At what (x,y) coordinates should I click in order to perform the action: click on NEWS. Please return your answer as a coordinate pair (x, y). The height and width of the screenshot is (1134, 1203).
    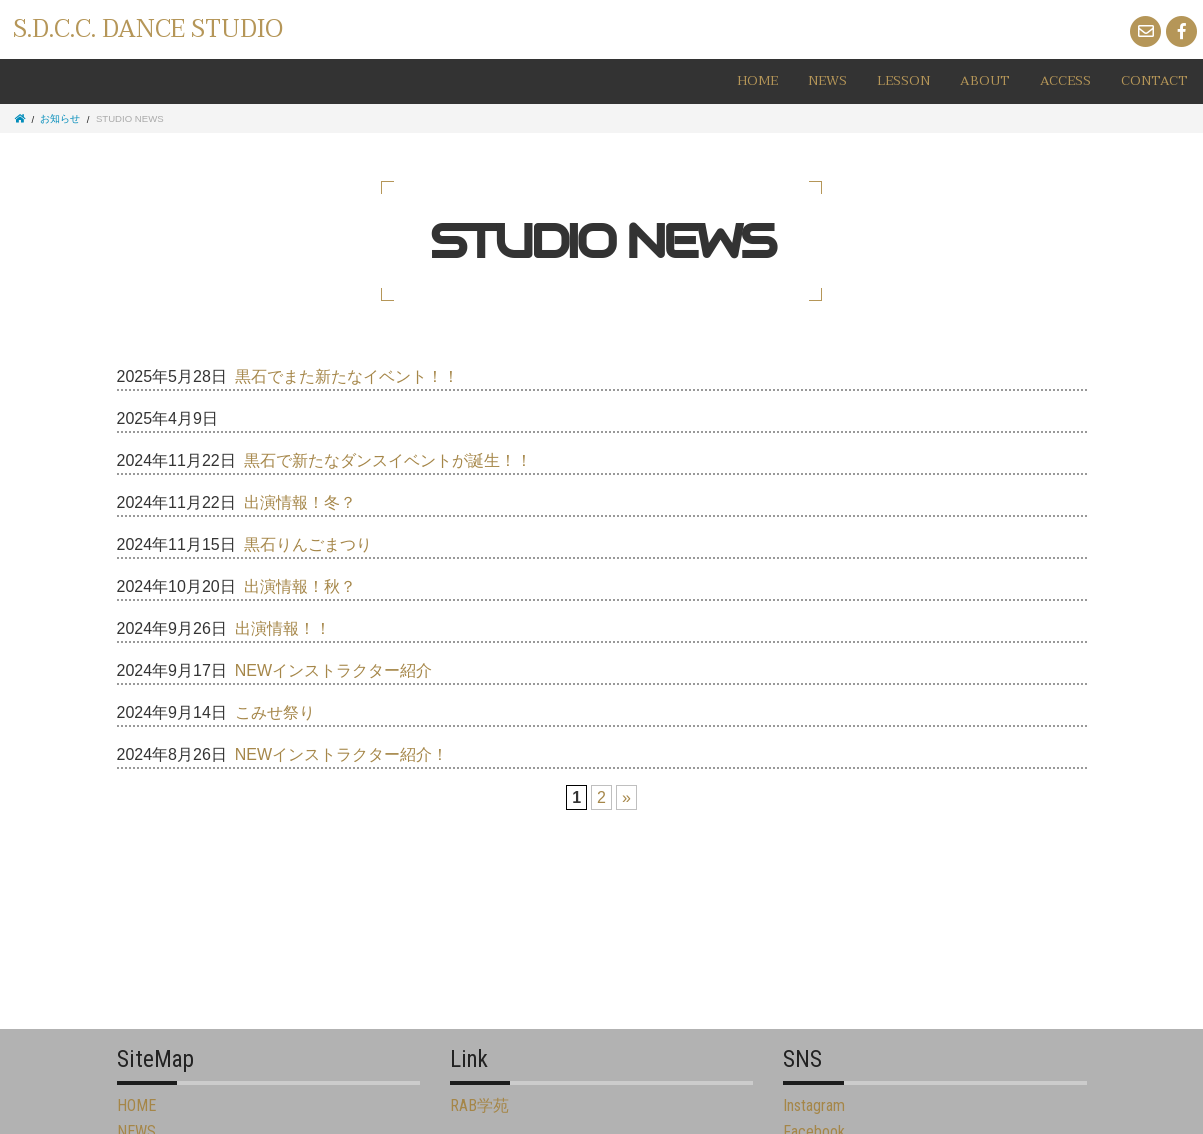
    Looking at the image, I should click on (827, 81).